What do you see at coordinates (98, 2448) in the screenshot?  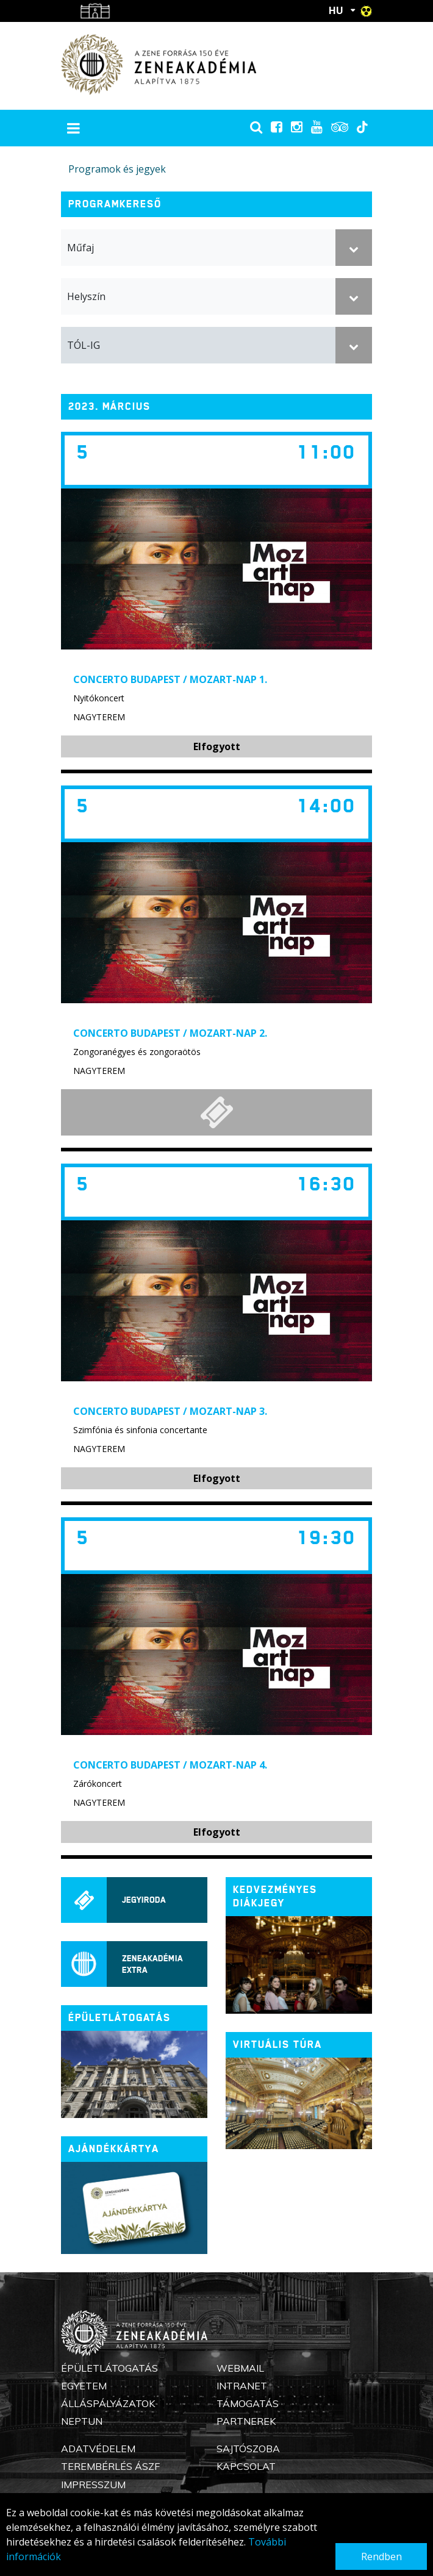 I see `Adatvédelem` at bounding box center [98, 2448].